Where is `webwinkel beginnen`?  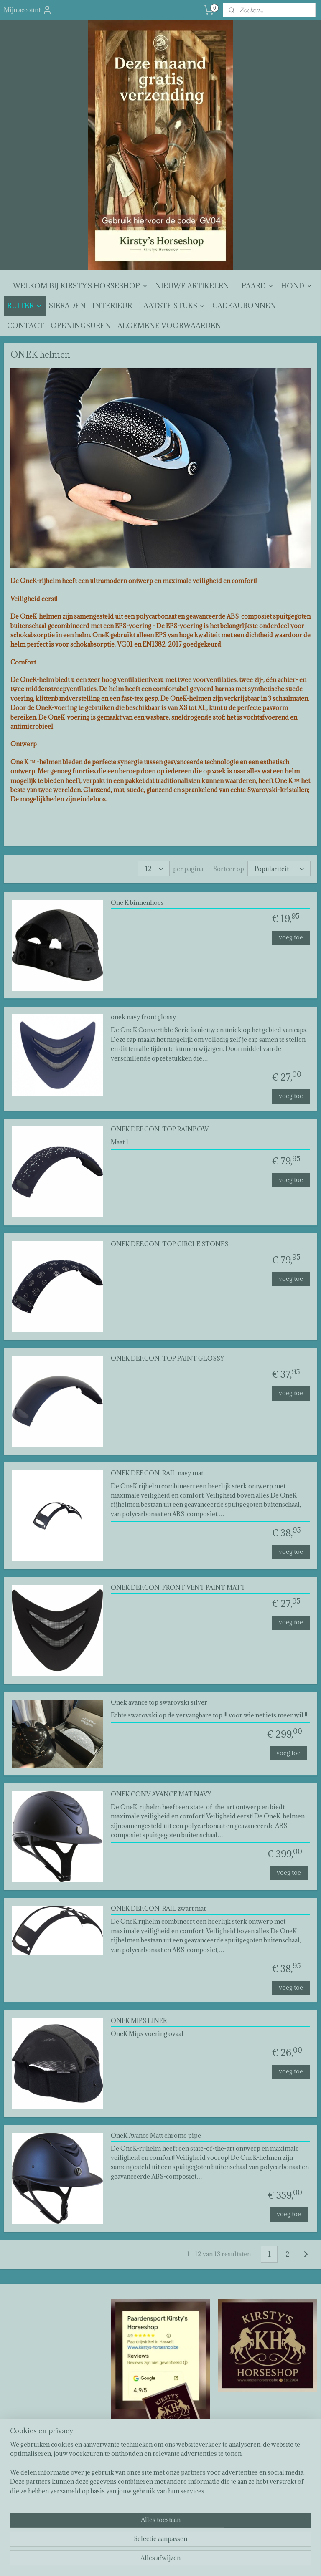
webwinkel beginnen is located at coordinates (183, 2561).